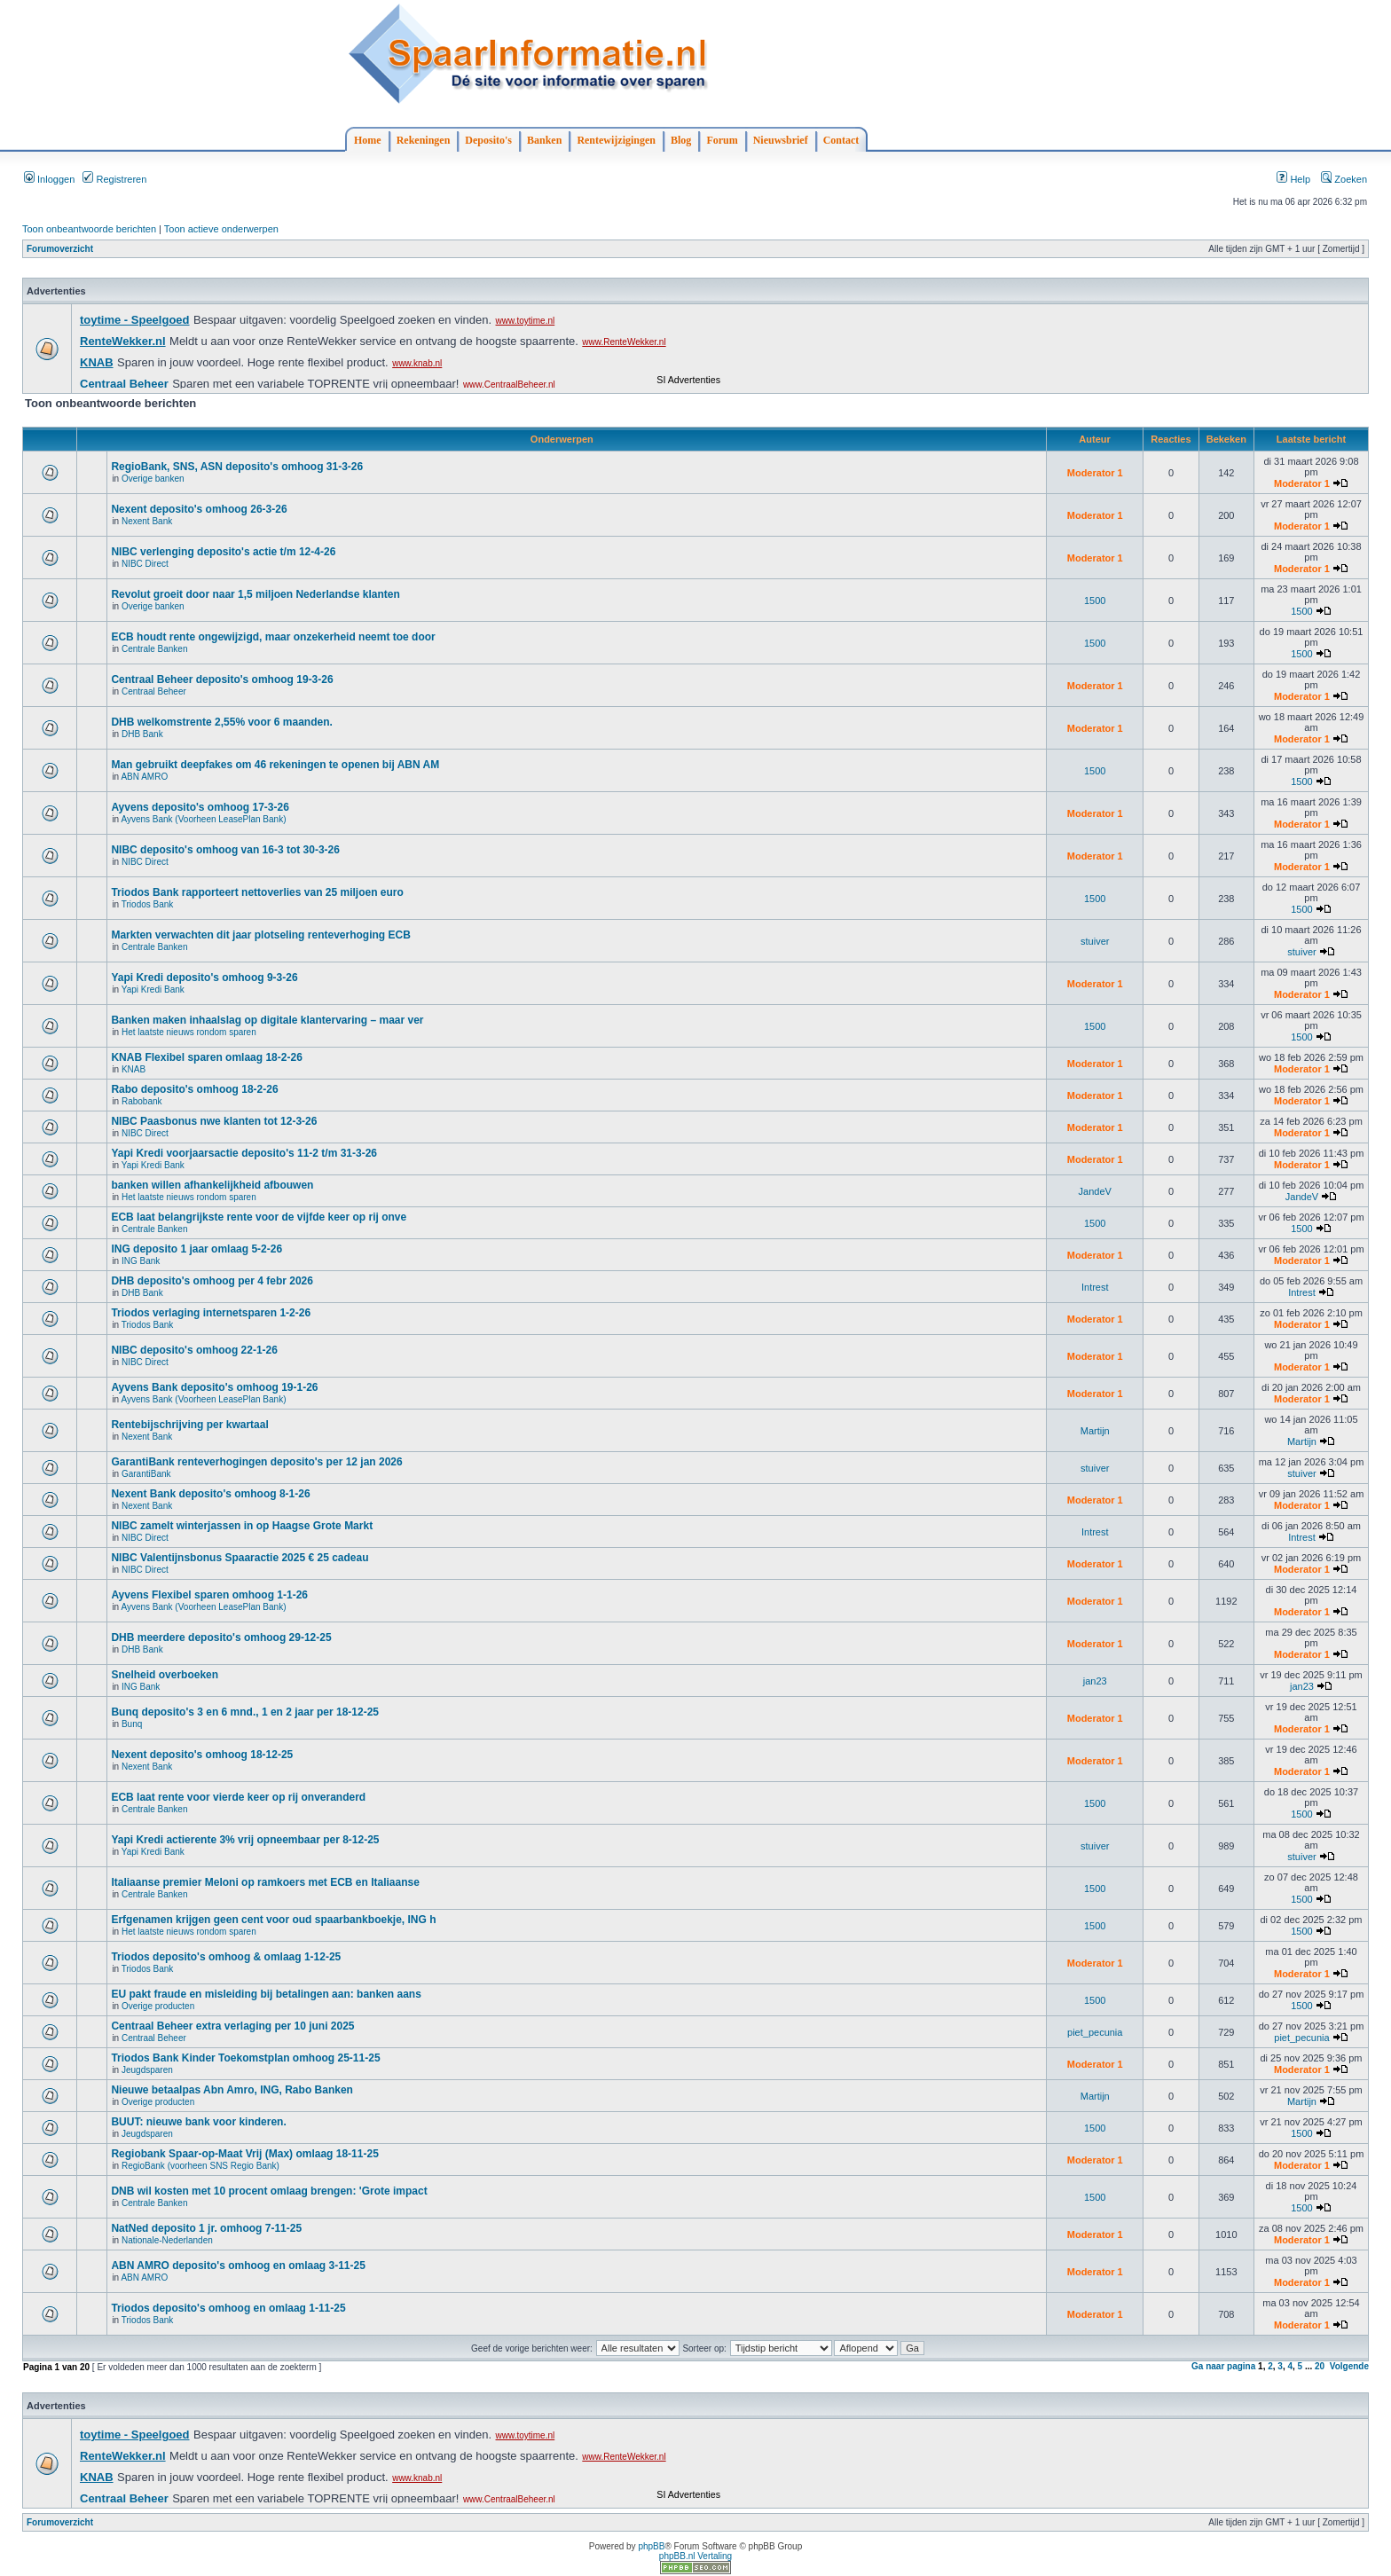  Describe the element at coordinates (488, 140) in the screenshot. I see `Deposito's` at that location.